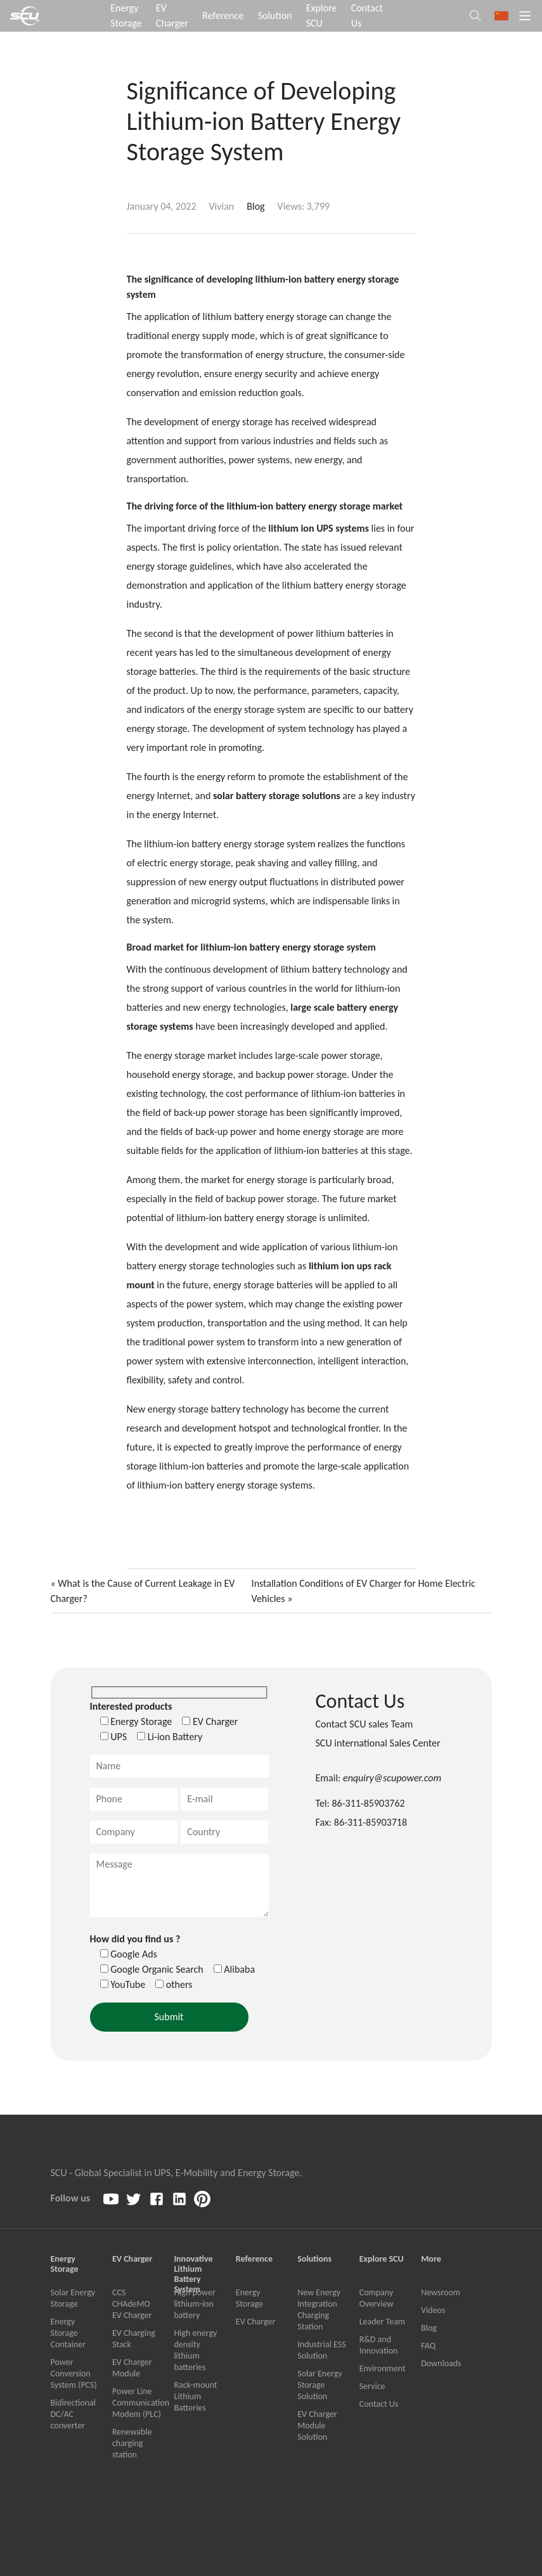 The width and height of the screenshot is (542, 2576). What do you see at coordinates (372, 2386) in the screenshot?
I see `Service` at bounding box center [372, 2386].